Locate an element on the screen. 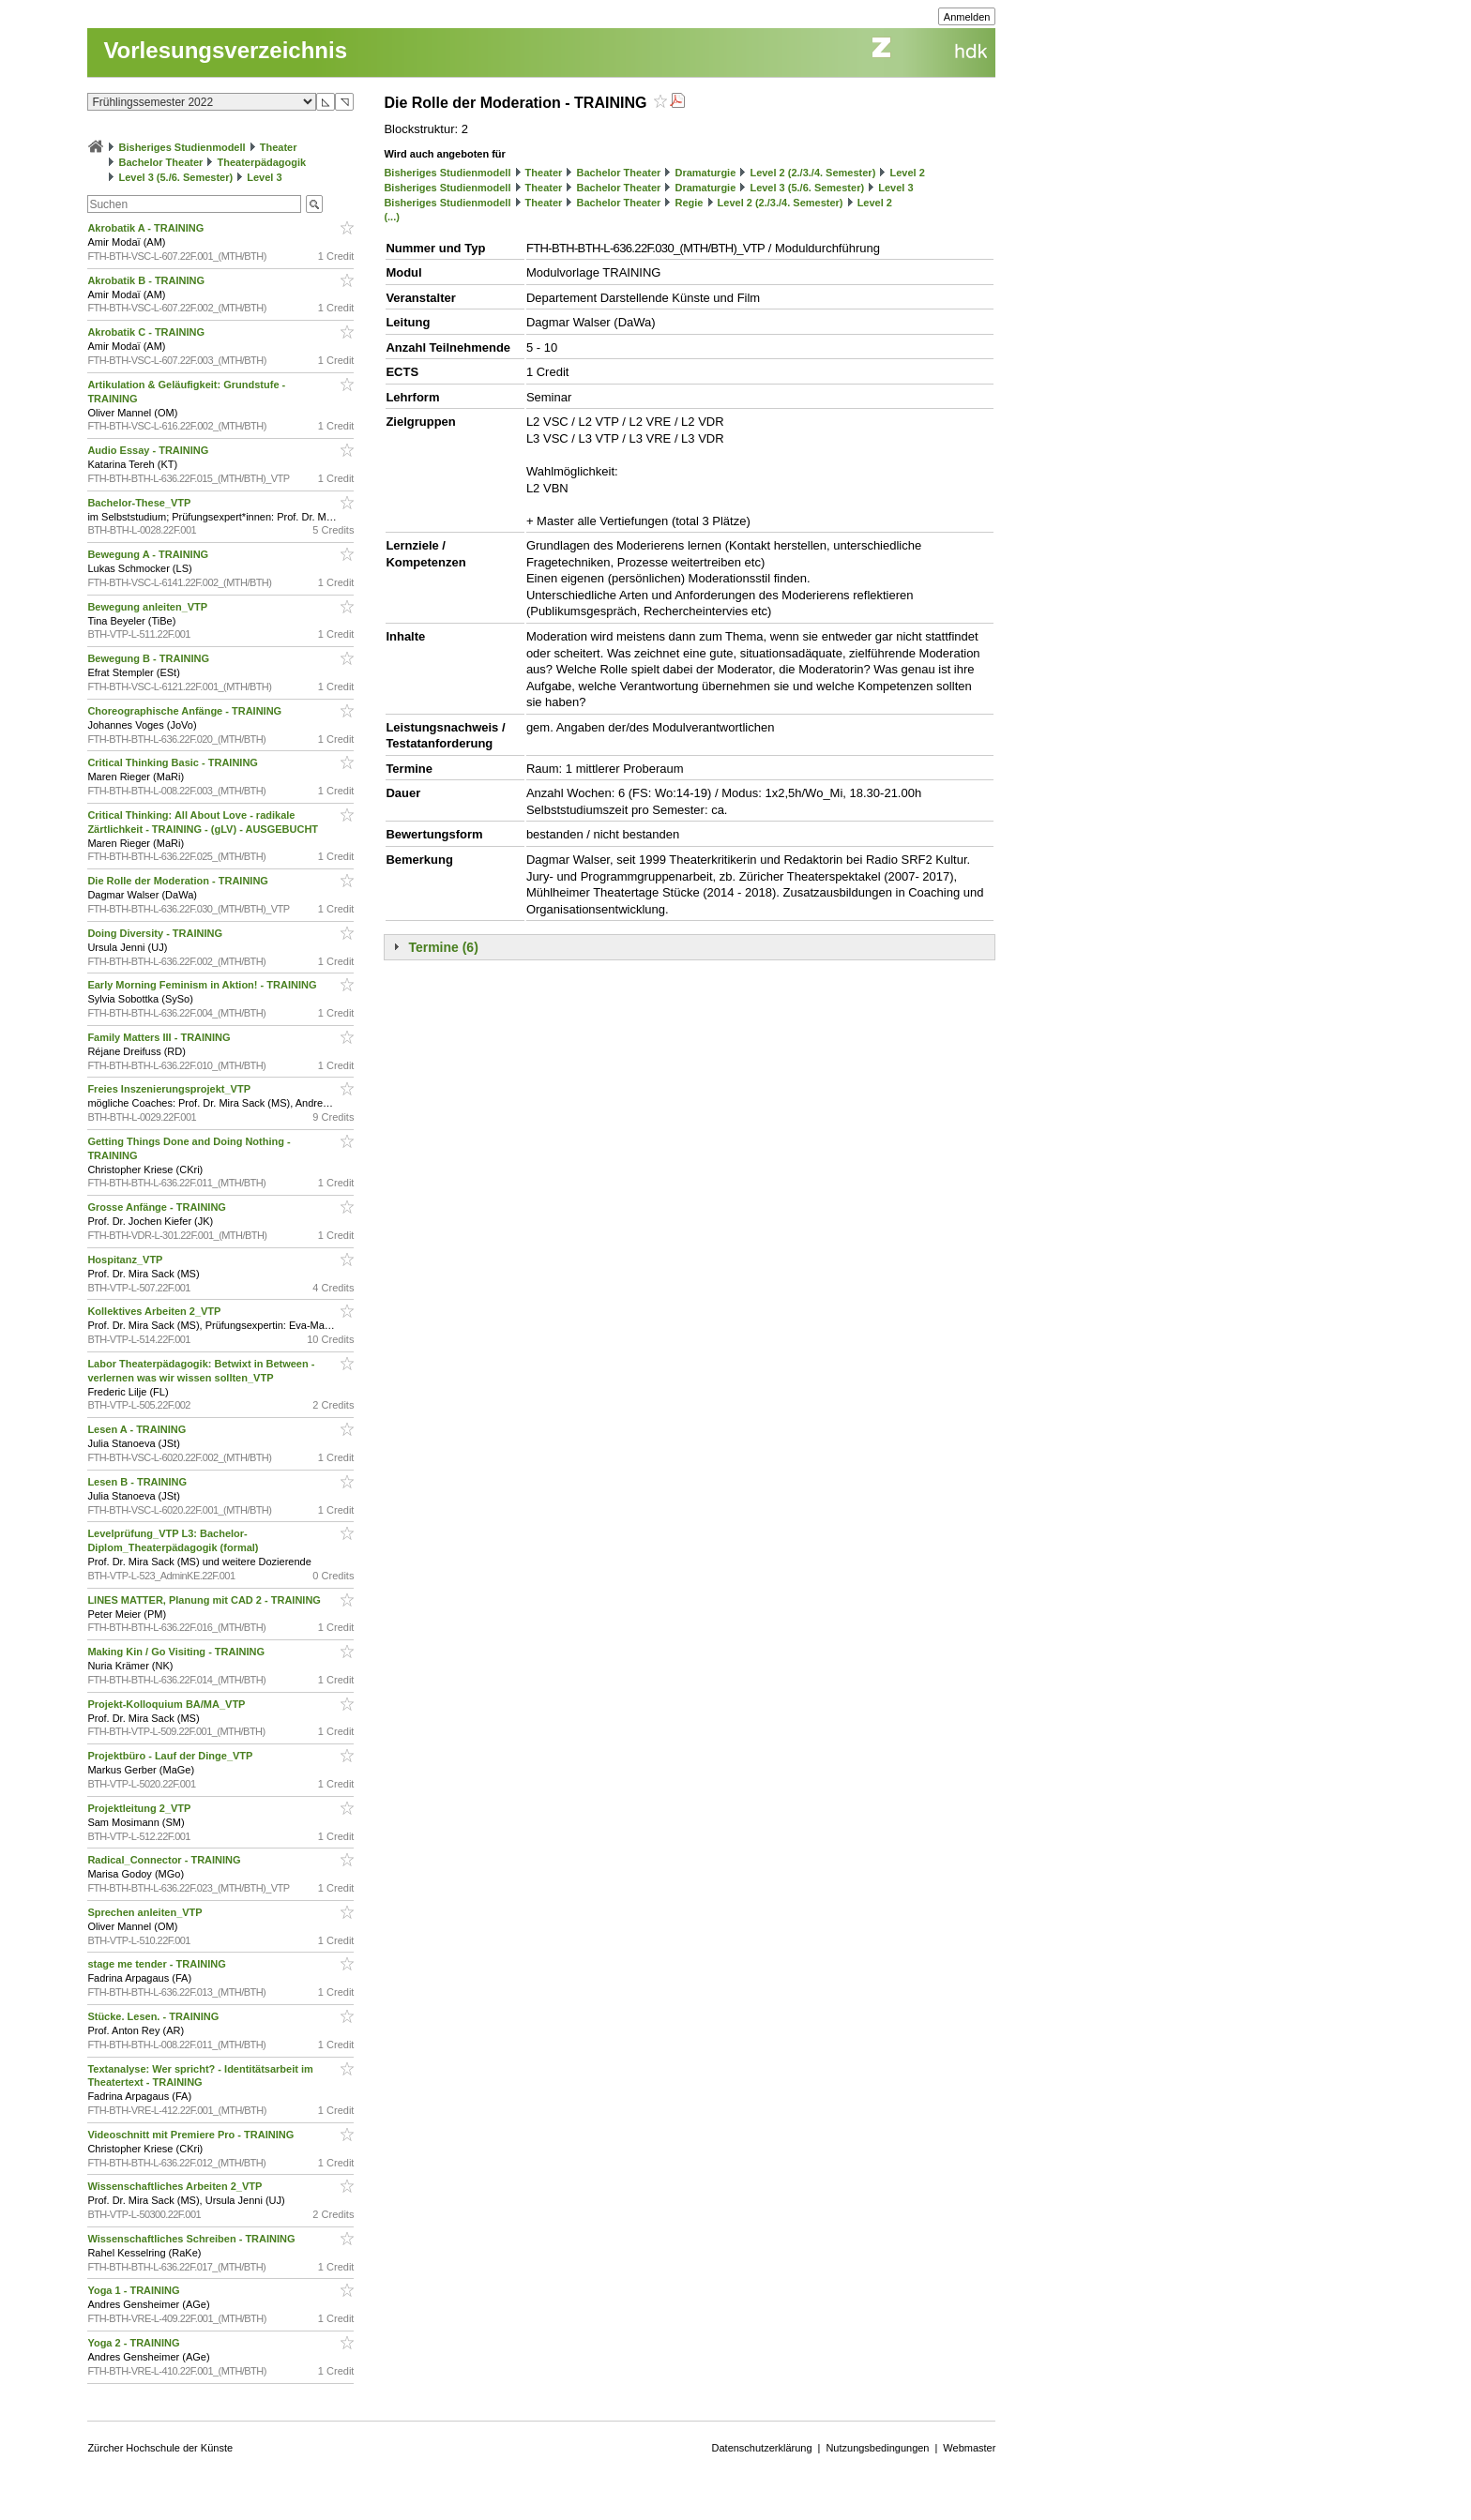 This screenshot has height=2520, width=1471. Stücke. Lesen. - TRAINING is located at coordinates (154, 2016).